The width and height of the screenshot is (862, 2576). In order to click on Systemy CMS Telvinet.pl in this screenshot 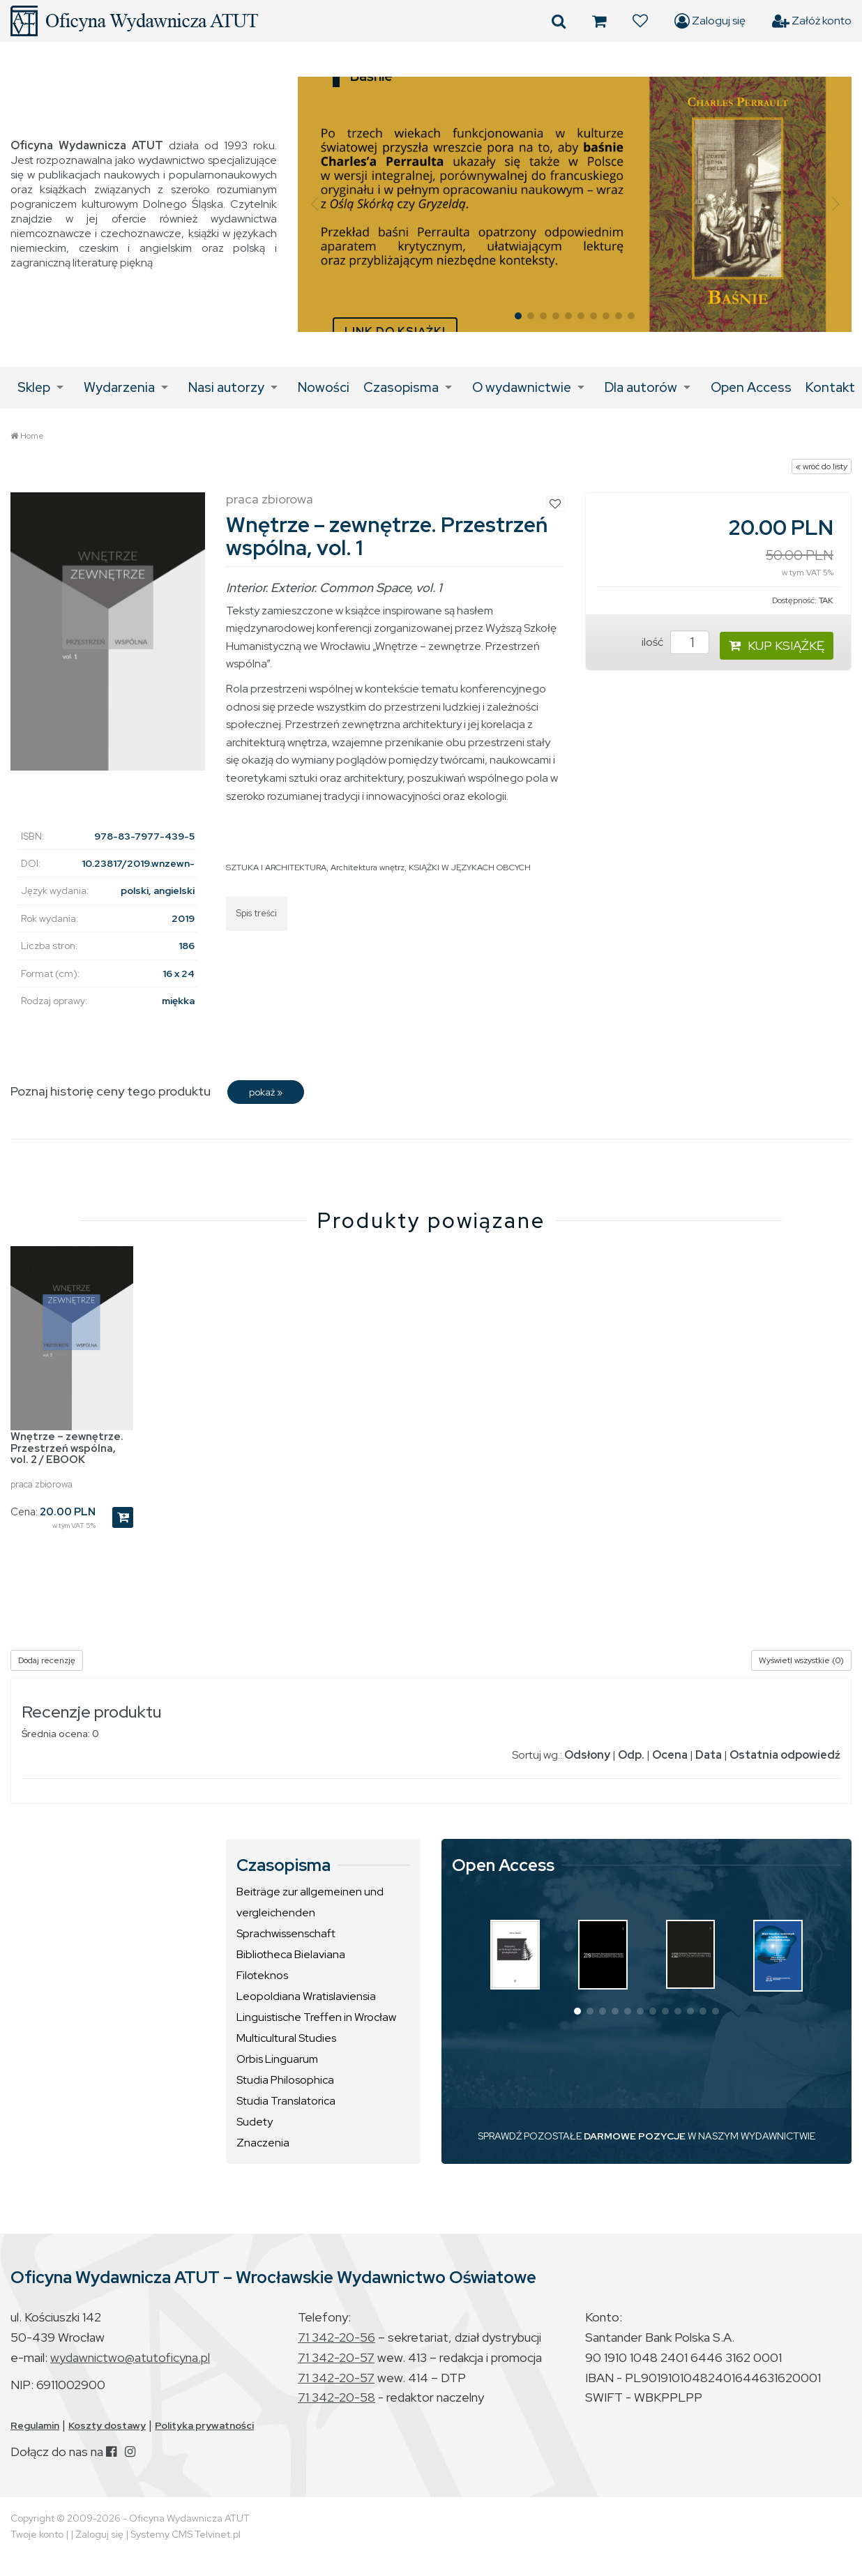, I will do `click(185, 2534)`.